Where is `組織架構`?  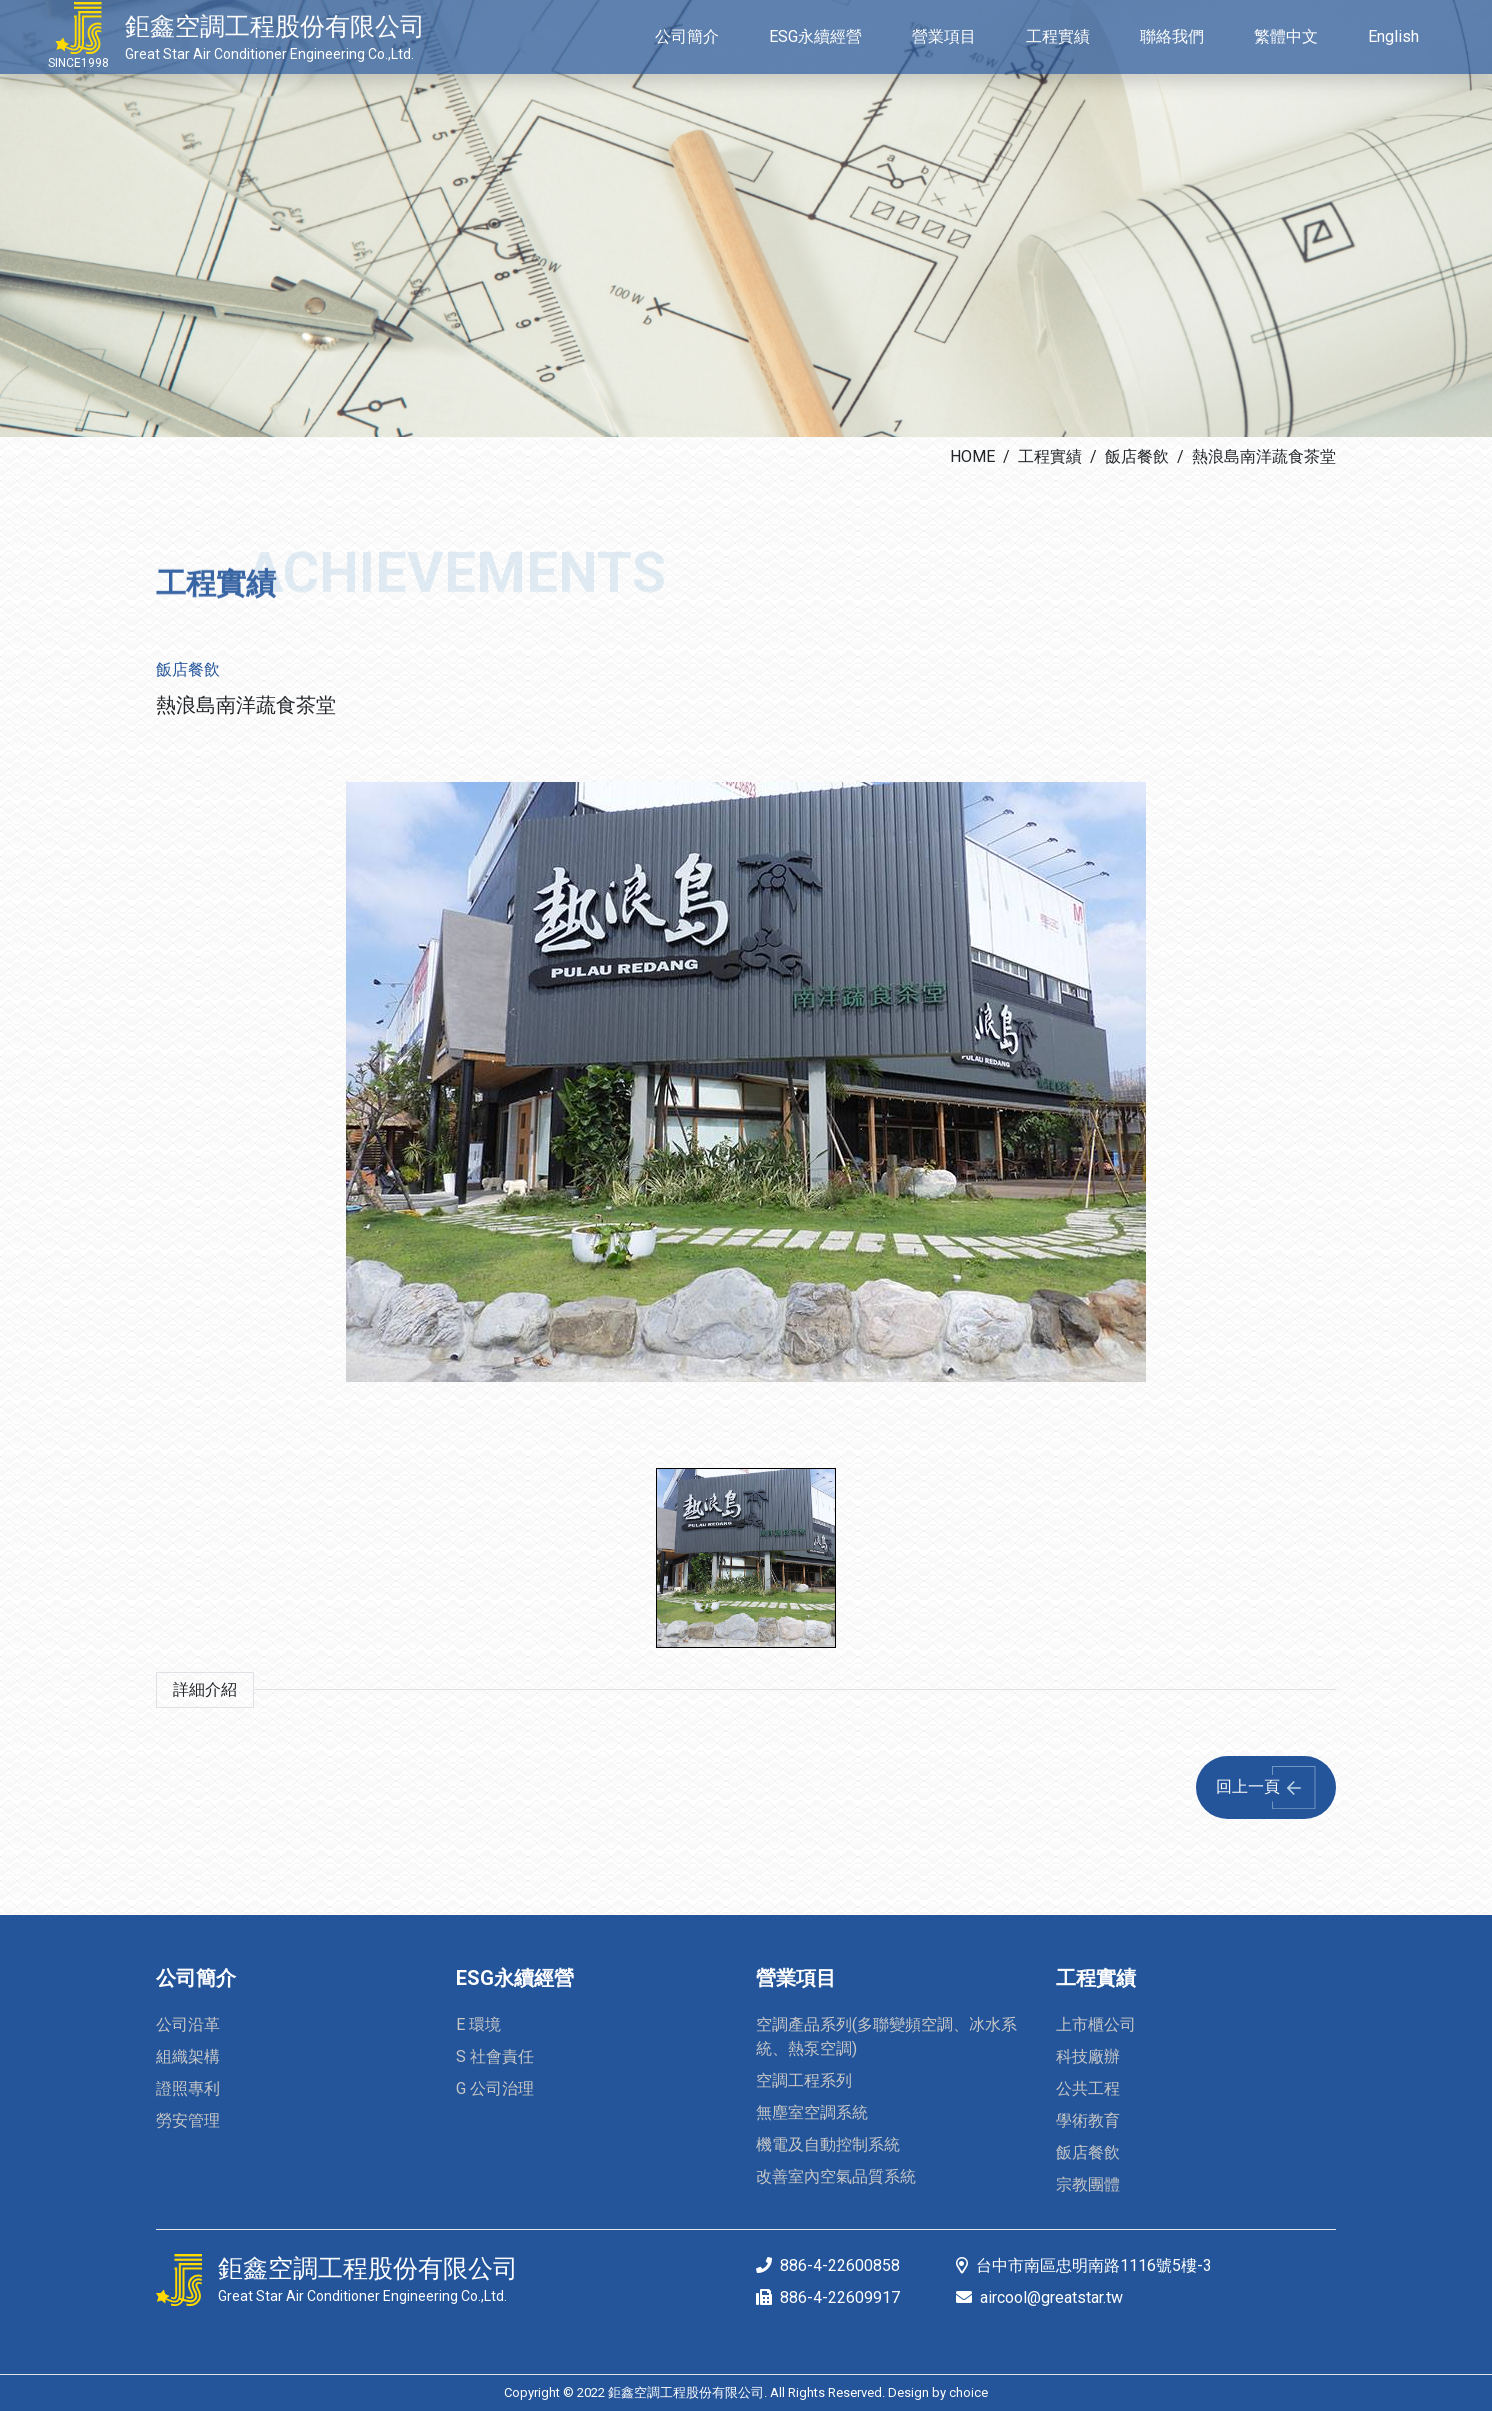
組織架構 is located at coordinates (188, 2056).